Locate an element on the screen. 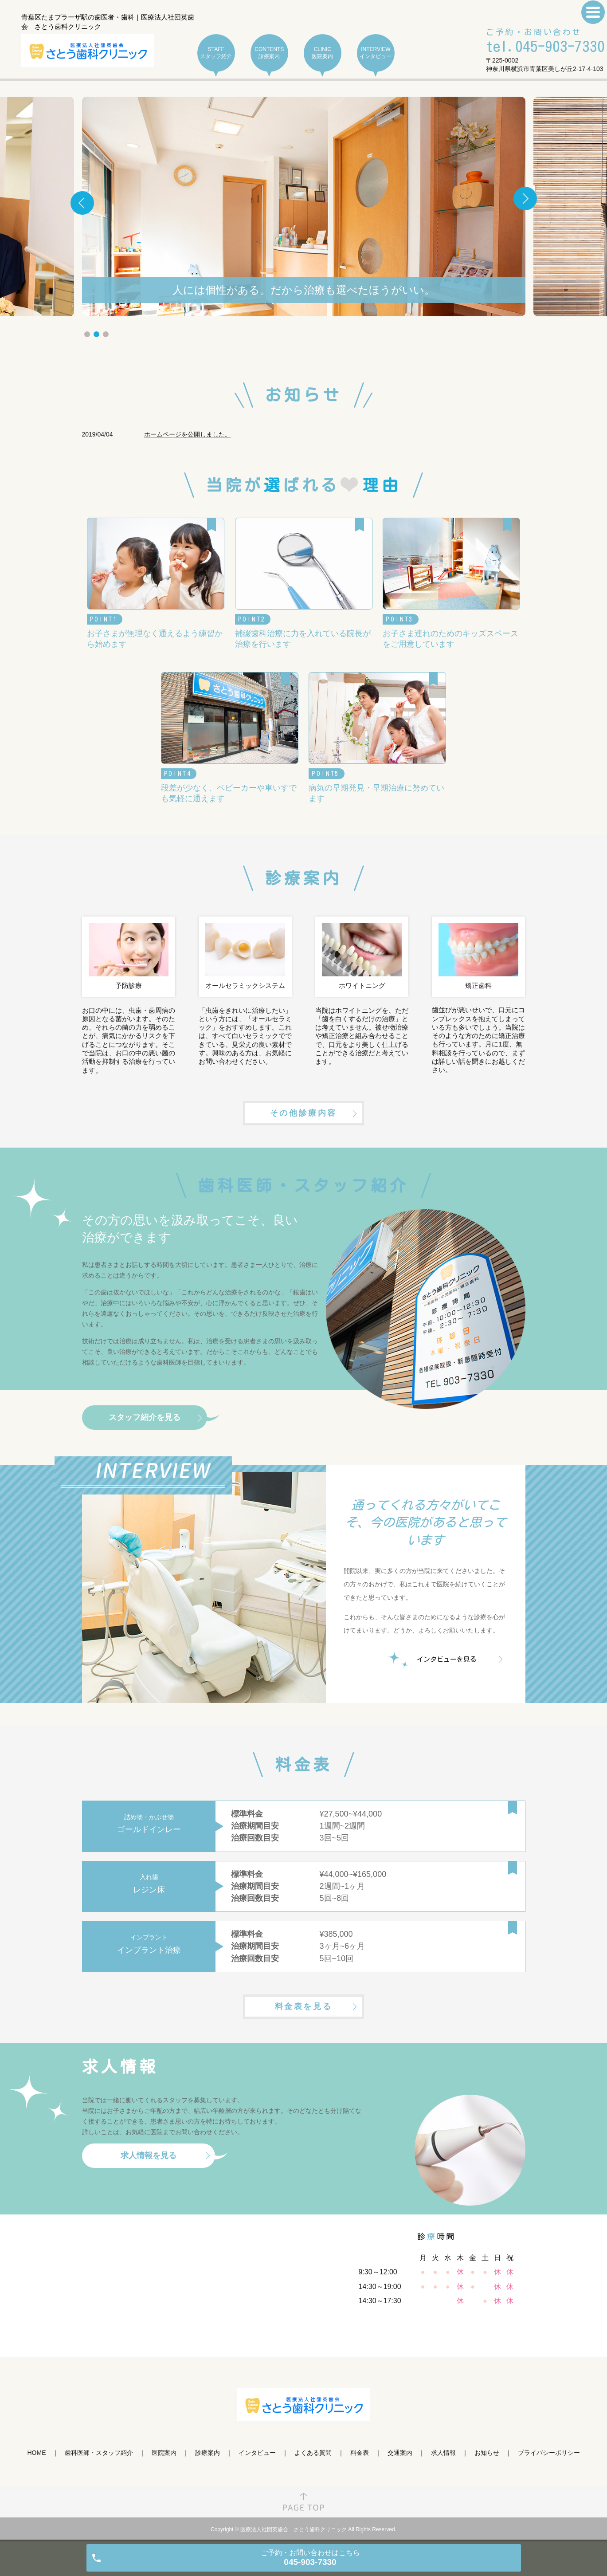  ホームページを公開しました。 is located at coordinates (187, 434).